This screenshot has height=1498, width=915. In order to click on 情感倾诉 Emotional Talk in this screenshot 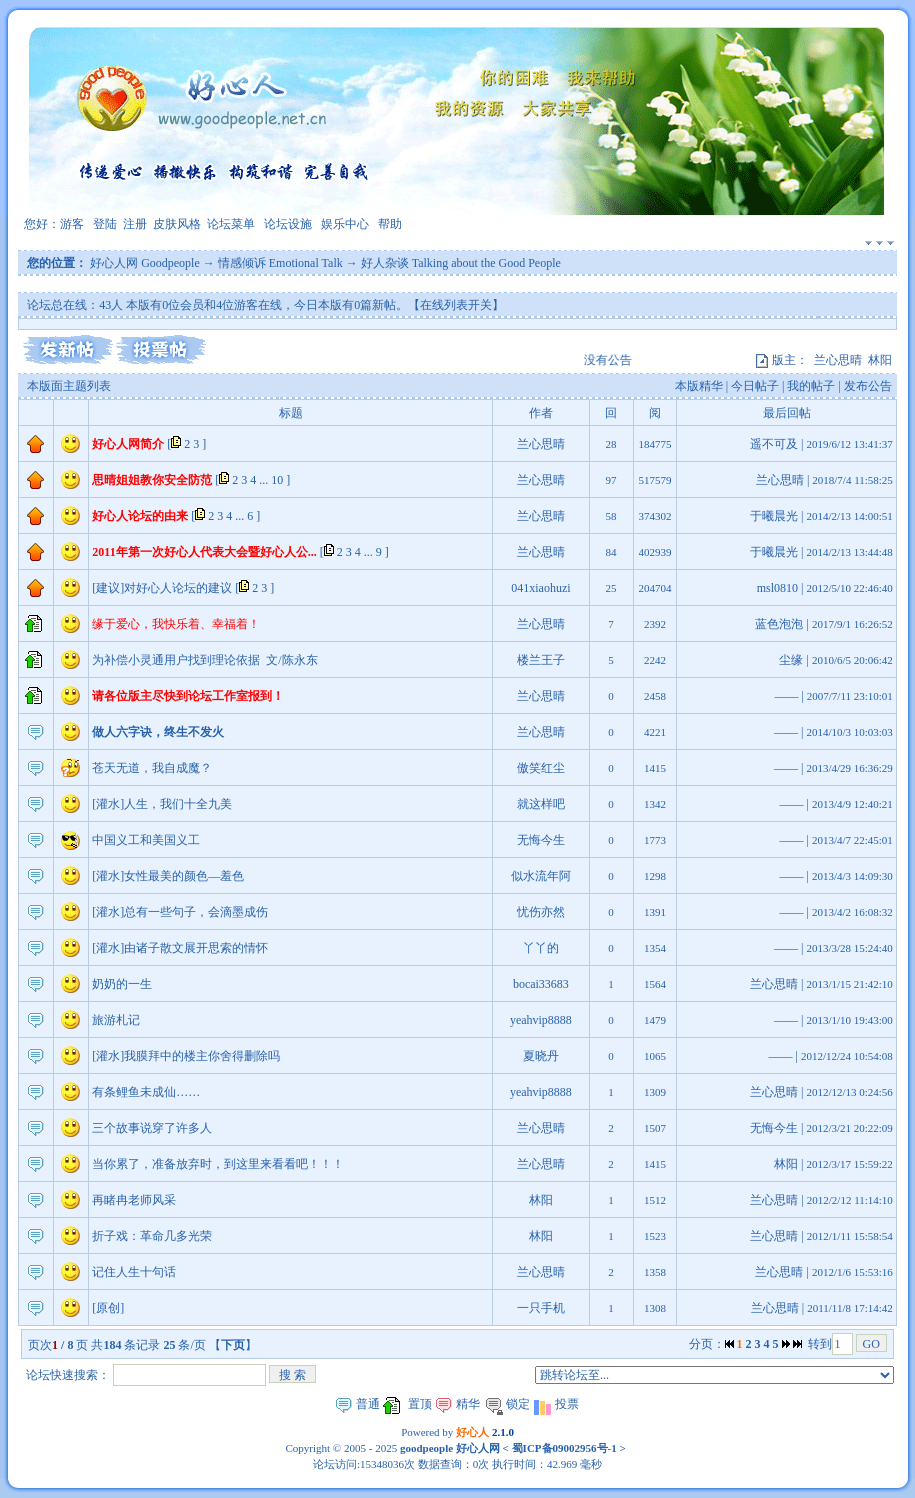, I will do `click(280, 263)`.